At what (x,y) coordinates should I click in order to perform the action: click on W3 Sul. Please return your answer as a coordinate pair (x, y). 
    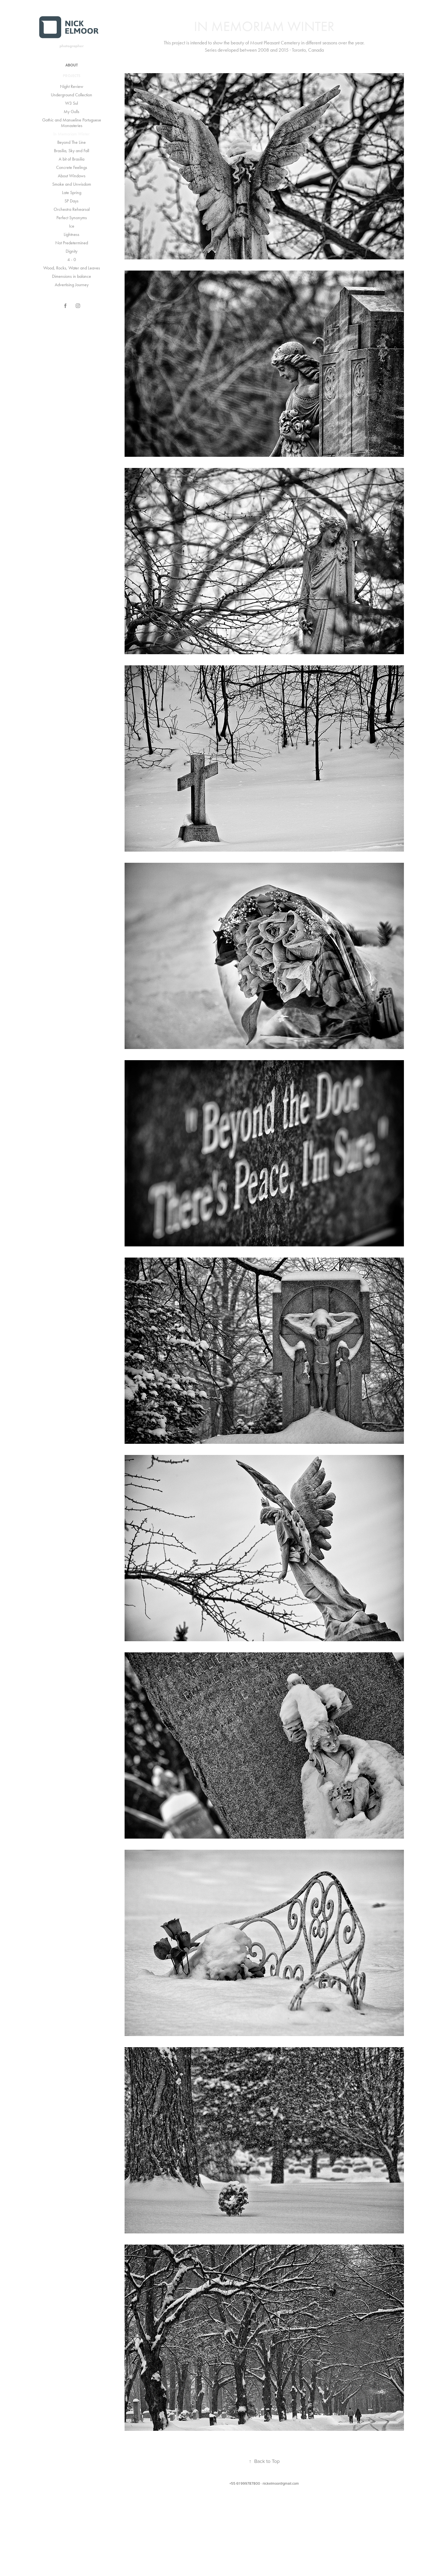
    Looking at the image, I should click on (71, 103).